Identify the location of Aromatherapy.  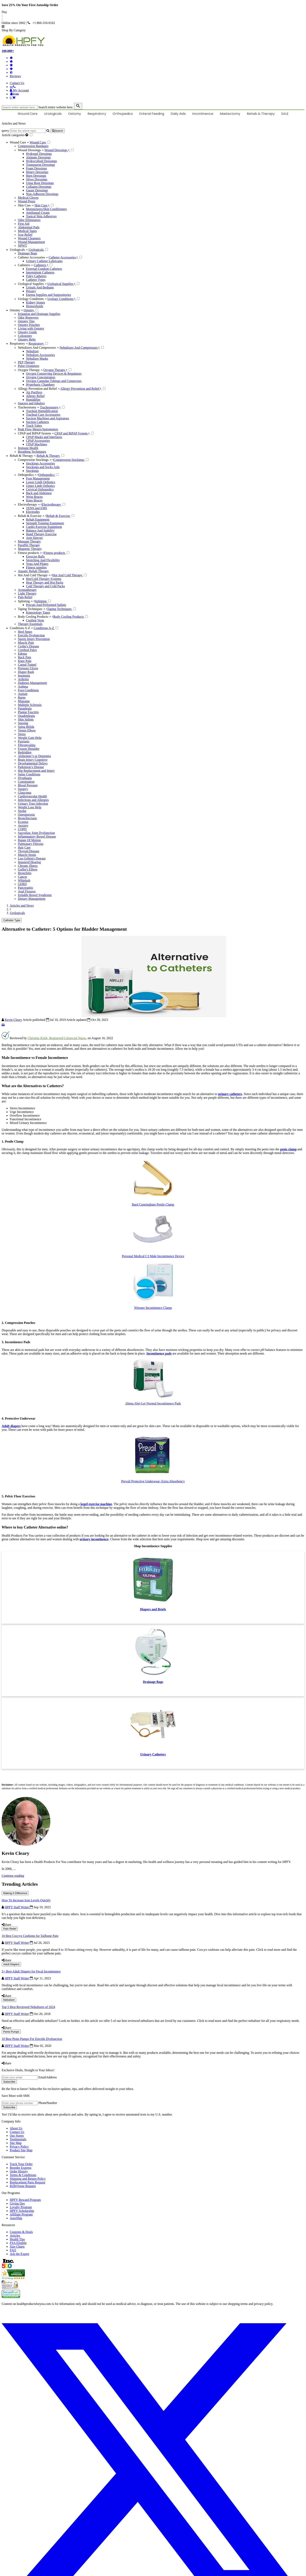
(27, 590).